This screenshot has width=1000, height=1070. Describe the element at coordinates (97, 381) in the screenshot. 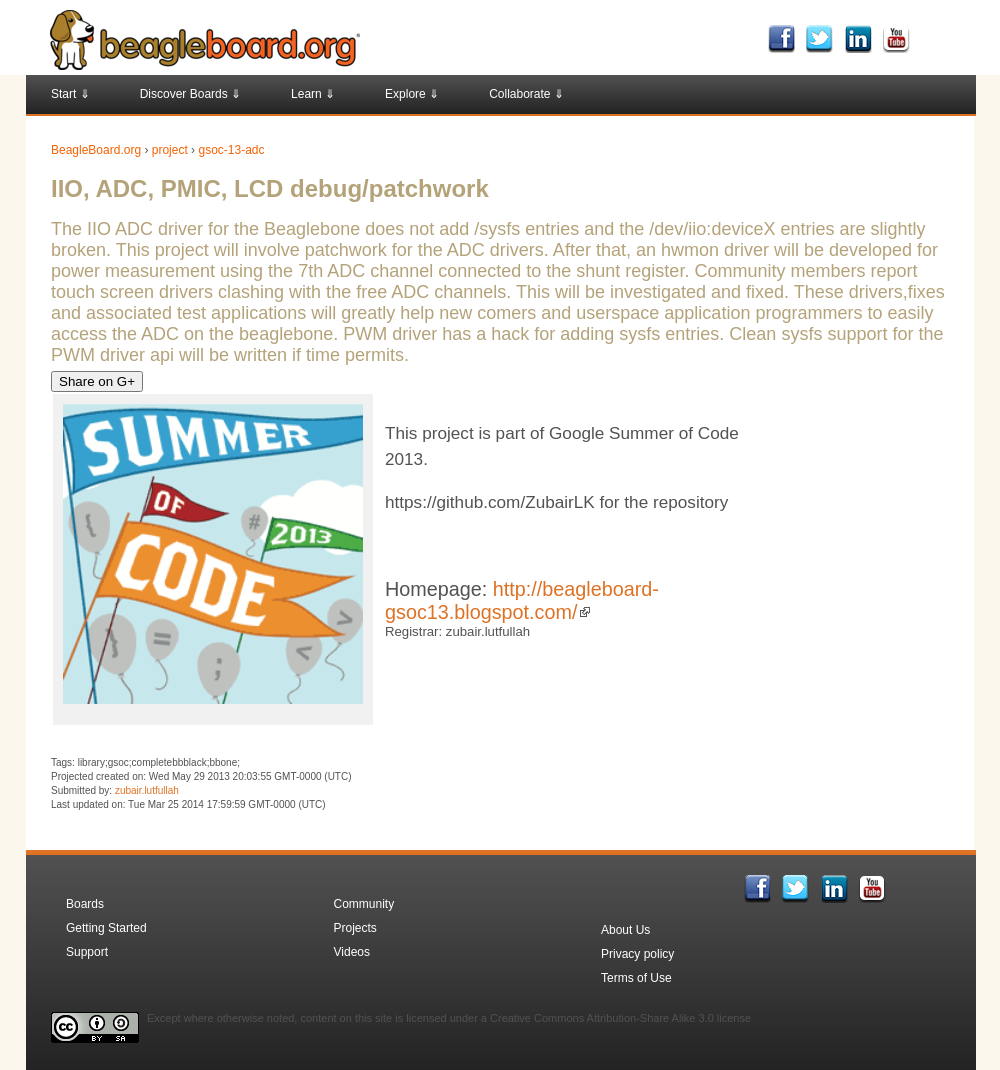

I see `Share on G+` at that location.